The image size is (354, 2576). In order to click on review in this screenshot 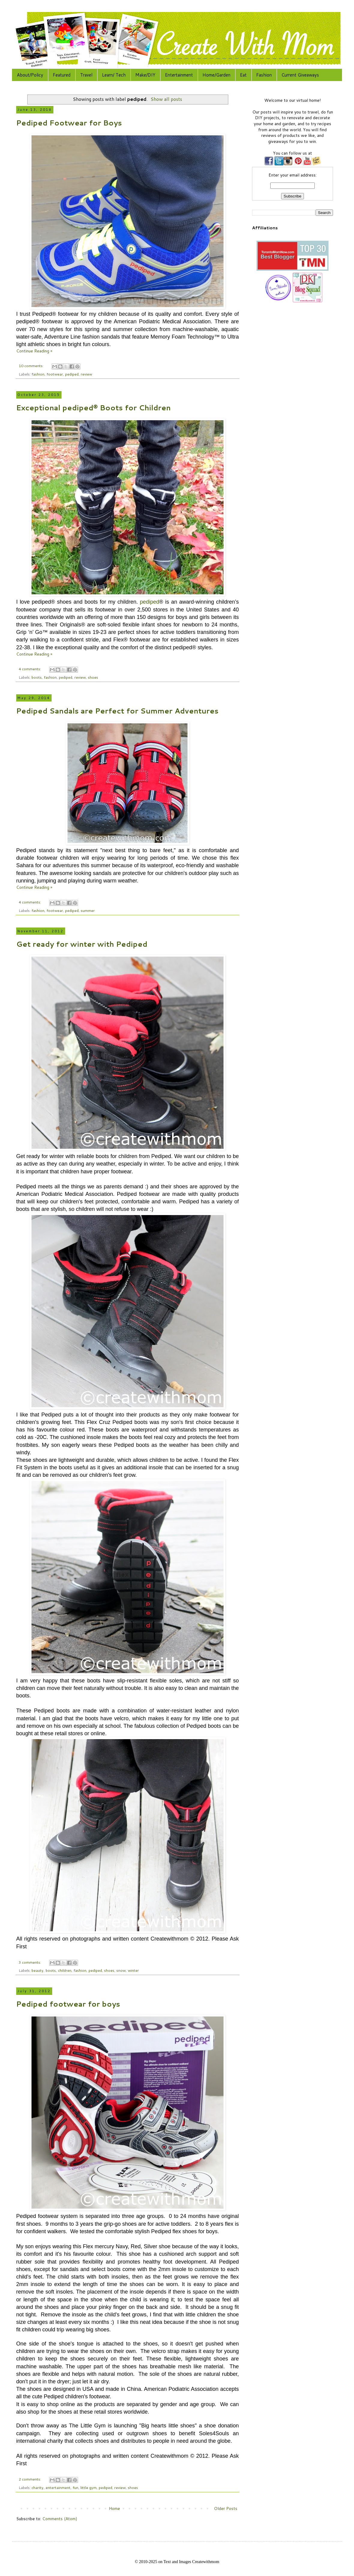, I will do `click(86, 374)`.